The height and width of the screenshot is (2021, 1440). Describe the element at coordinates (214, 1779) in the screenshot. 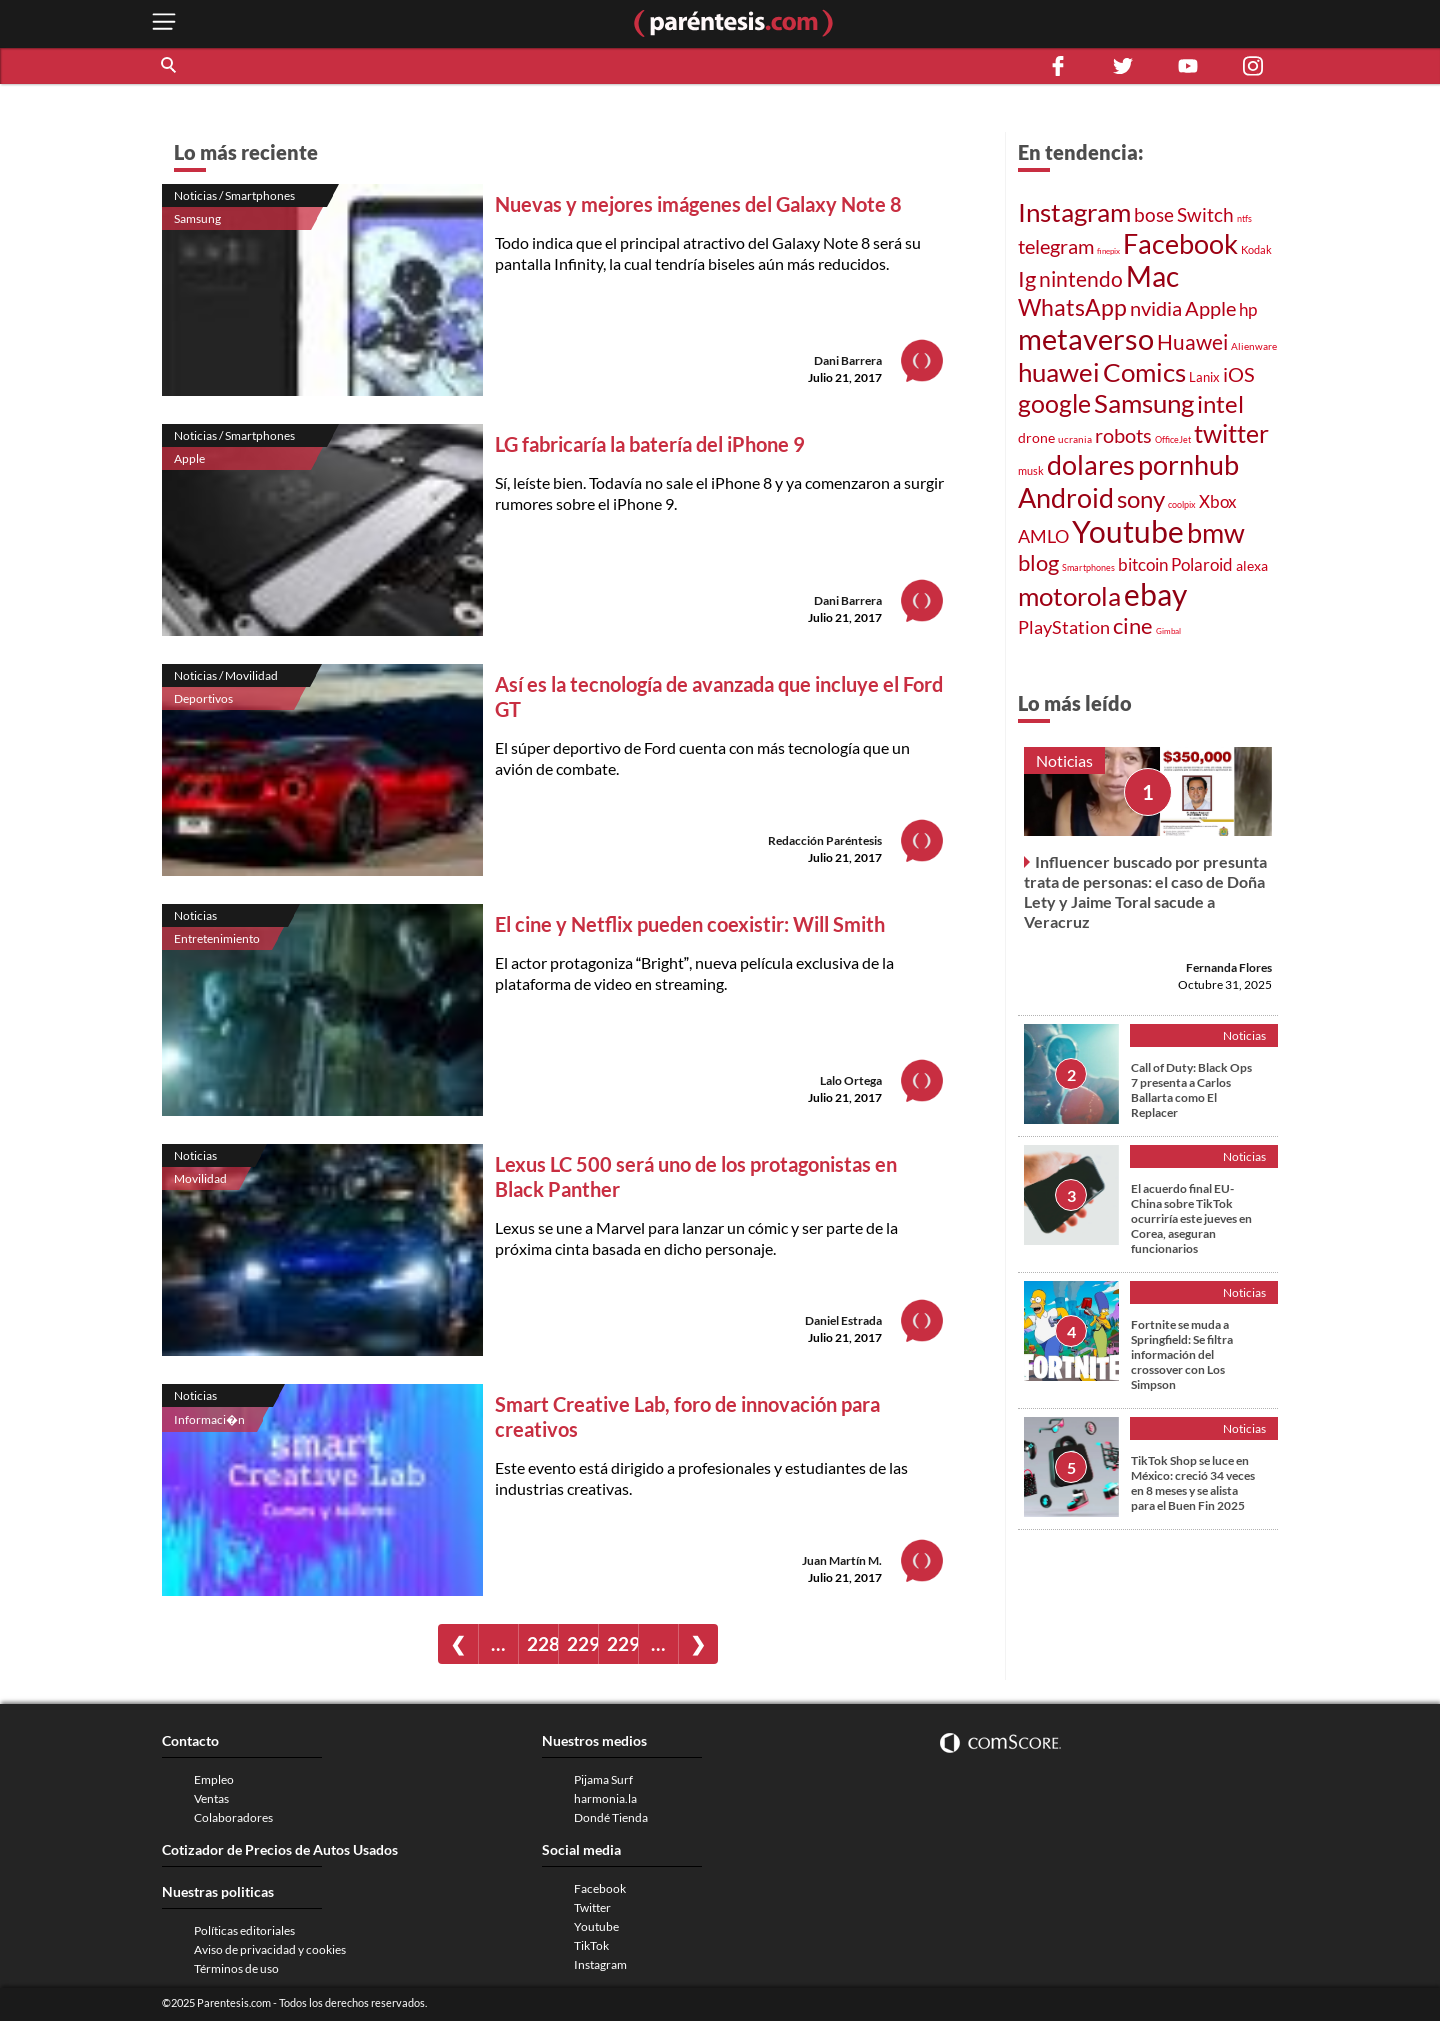

I see `Empleo` at that location.